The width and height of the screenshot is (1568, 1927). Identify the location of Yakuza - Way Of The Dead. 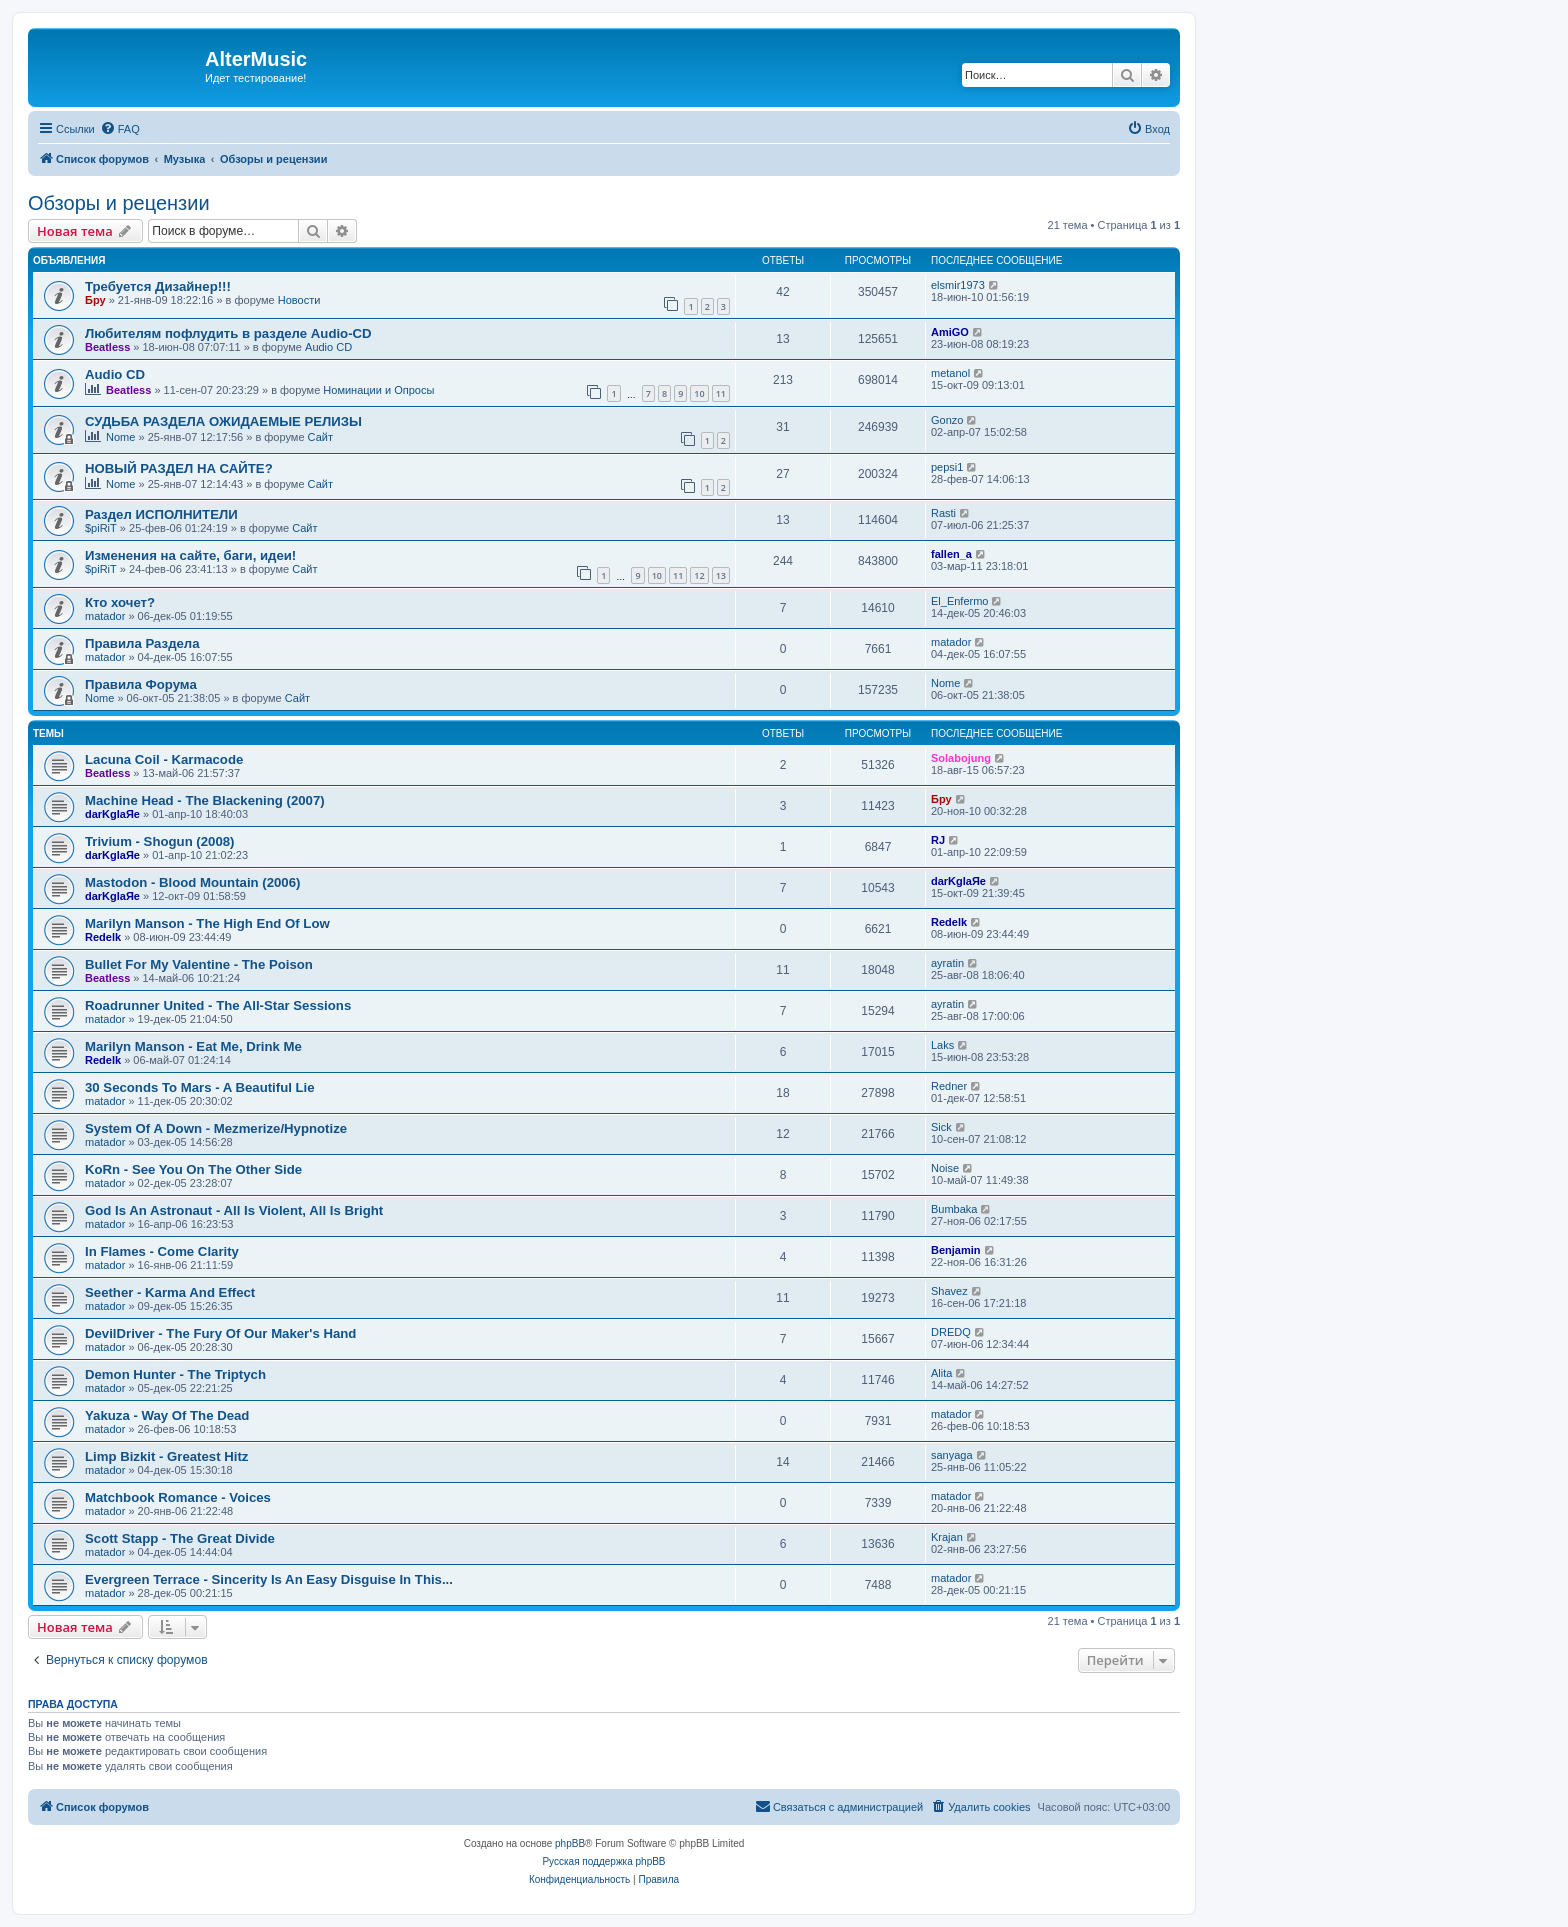
(167, 1415).